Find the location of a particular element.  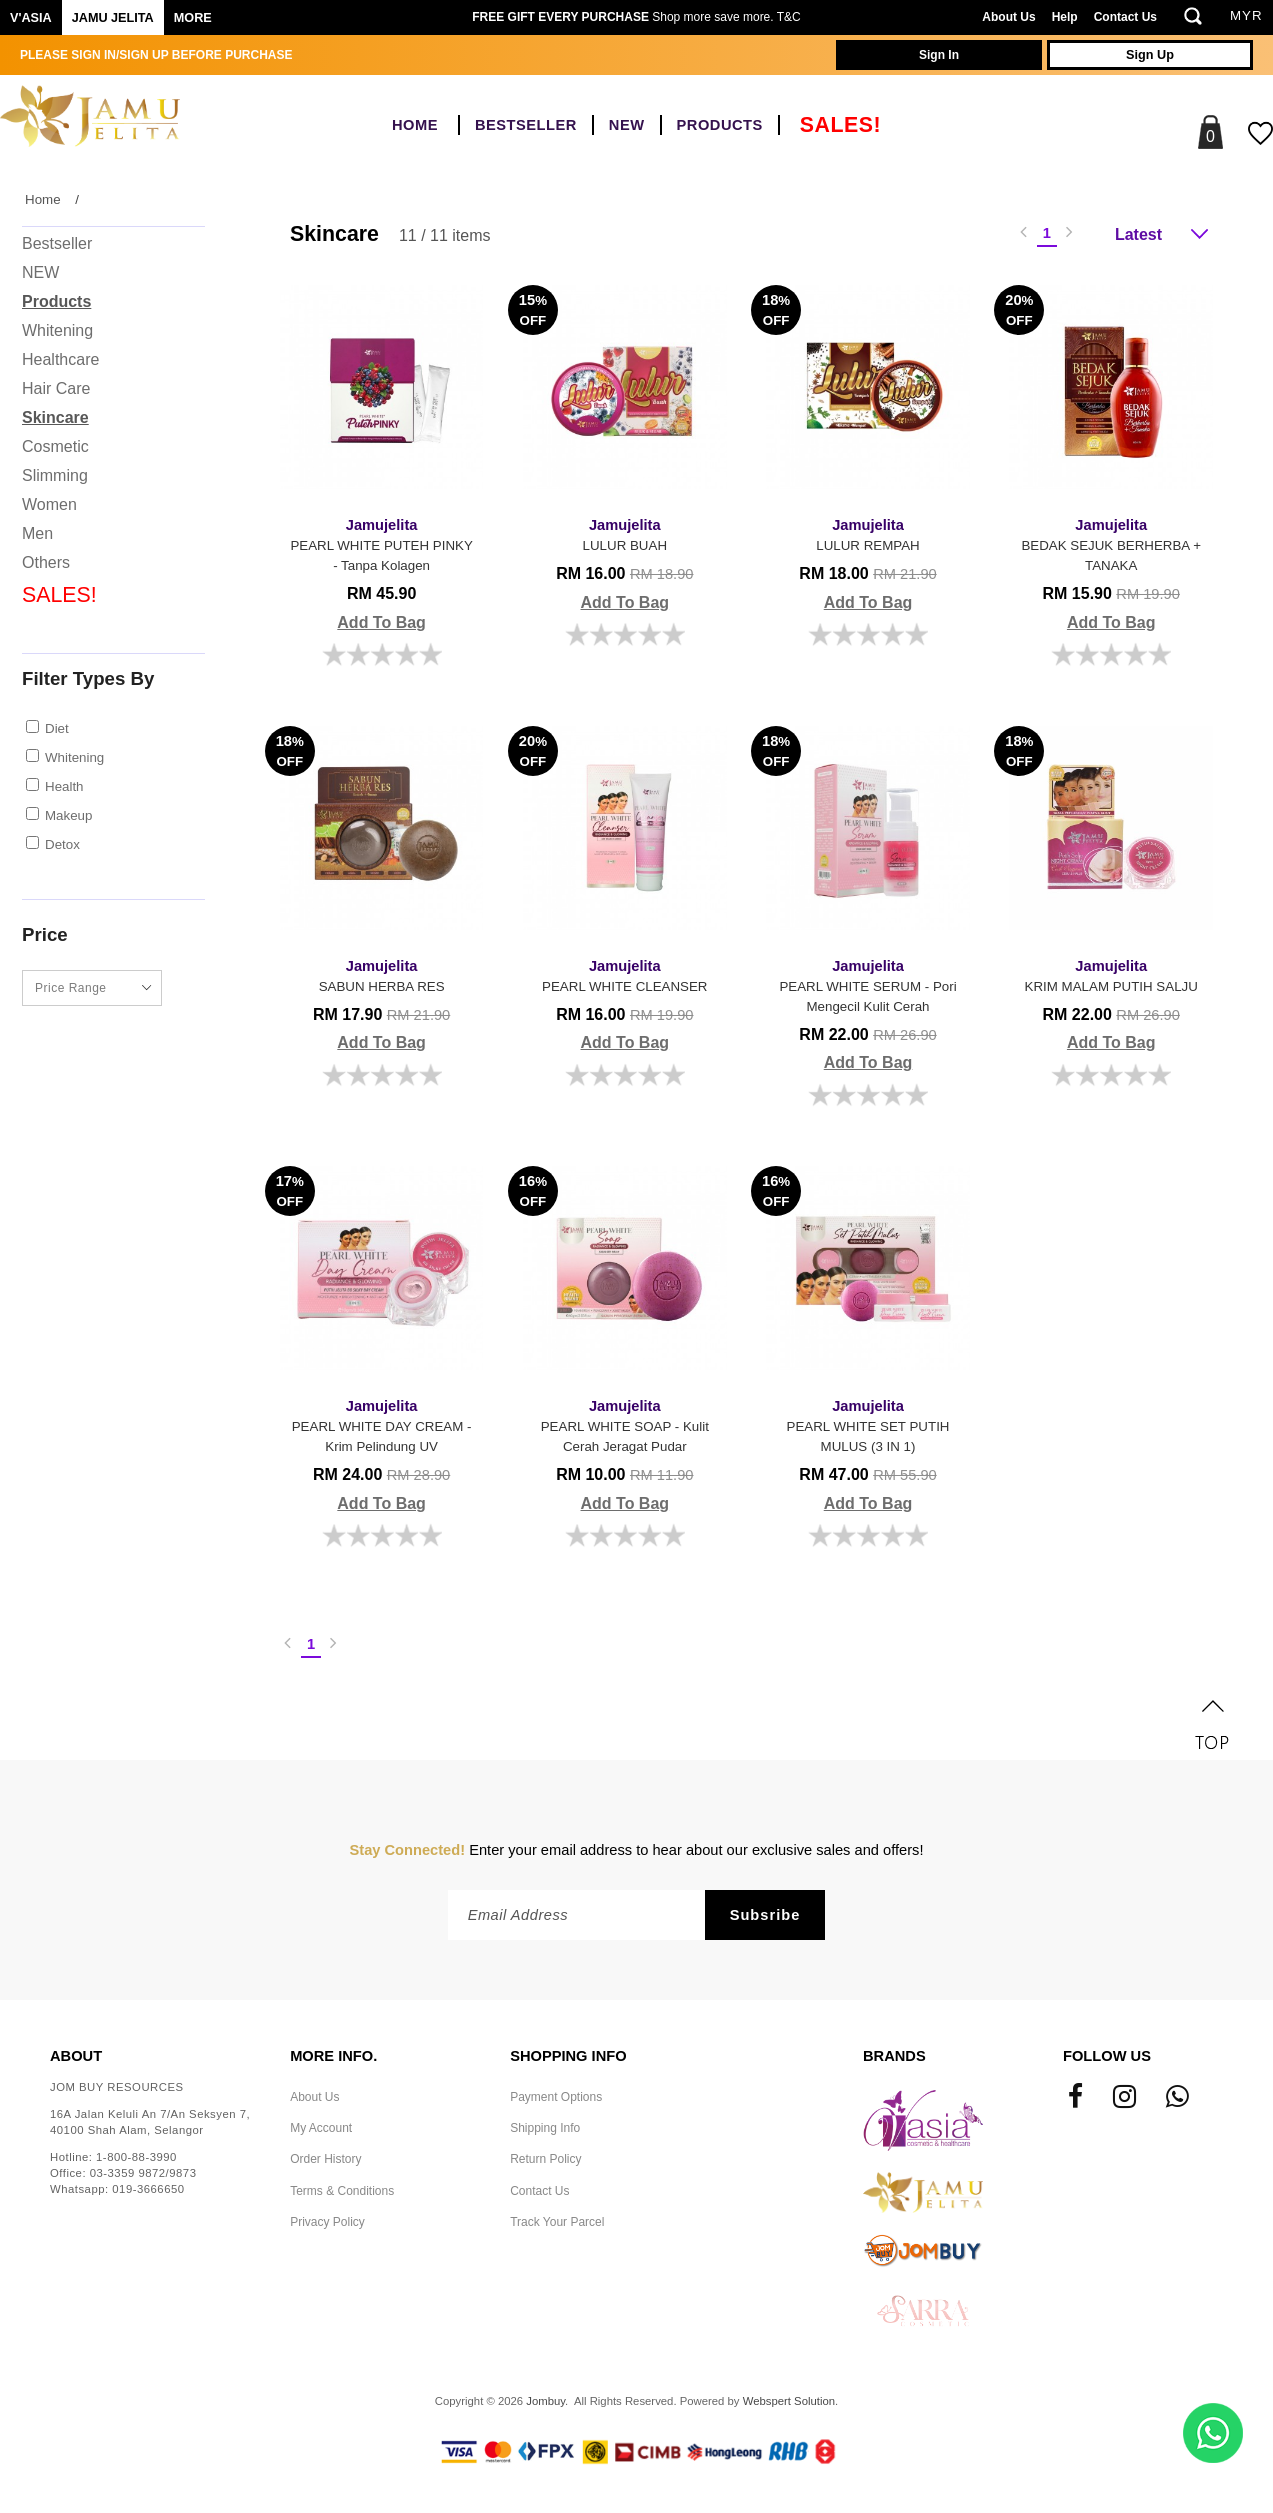

Add To Bag is located at coordinates (381, 622).